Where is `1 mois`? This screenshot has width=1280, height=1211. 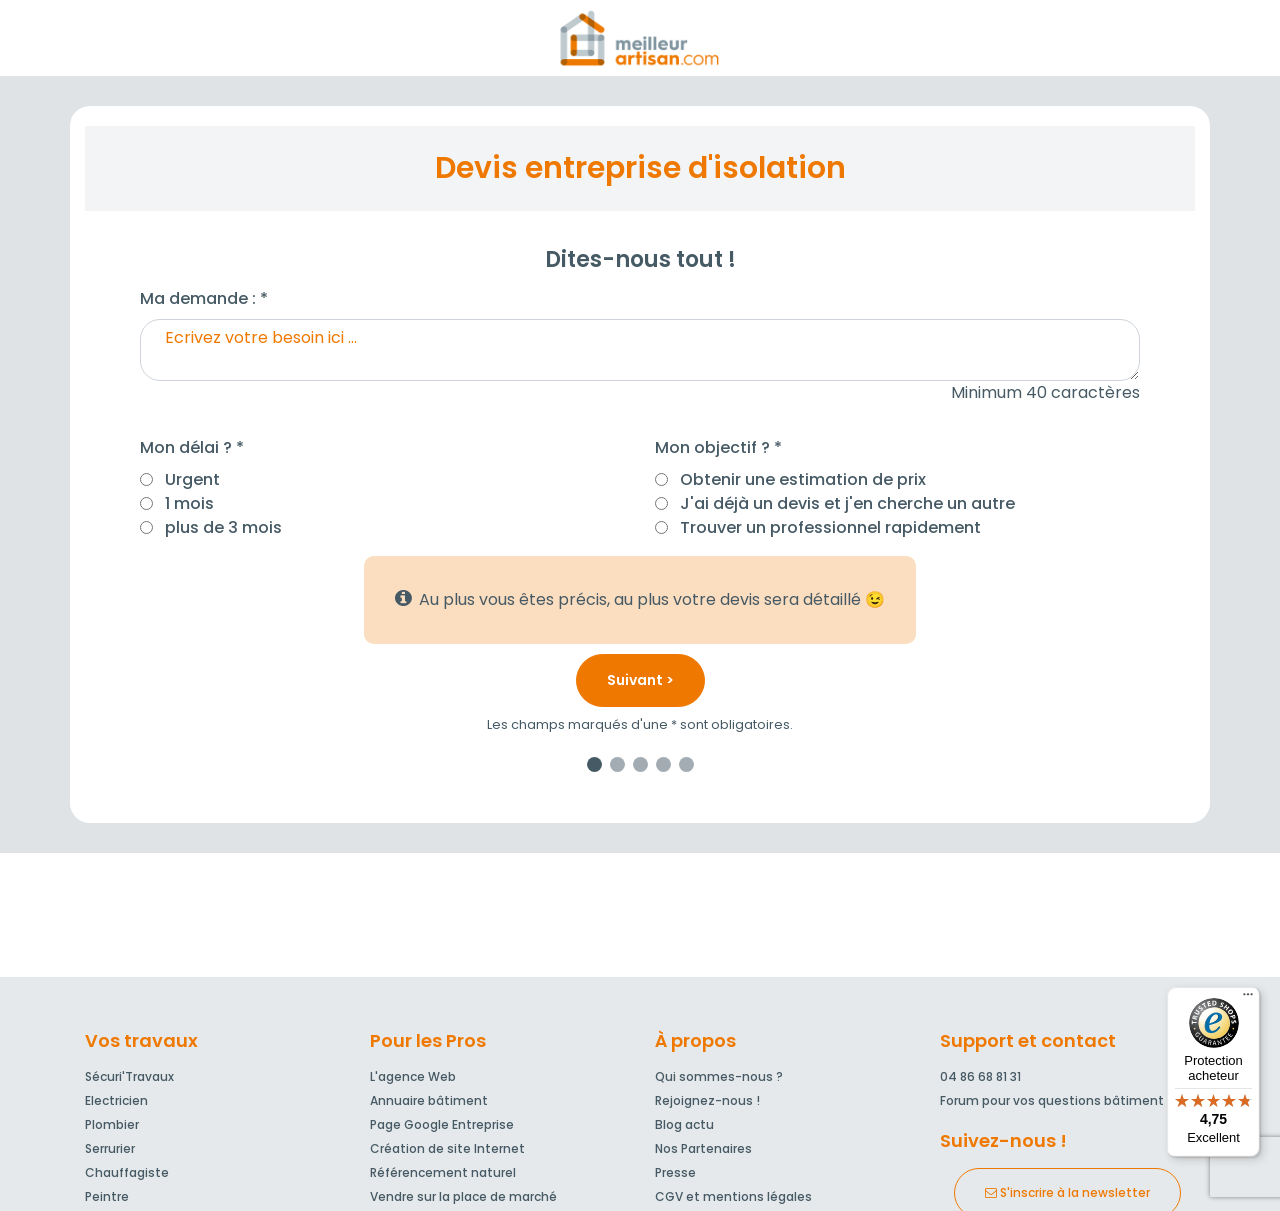
1 mois is located at coordinates (189, 503).